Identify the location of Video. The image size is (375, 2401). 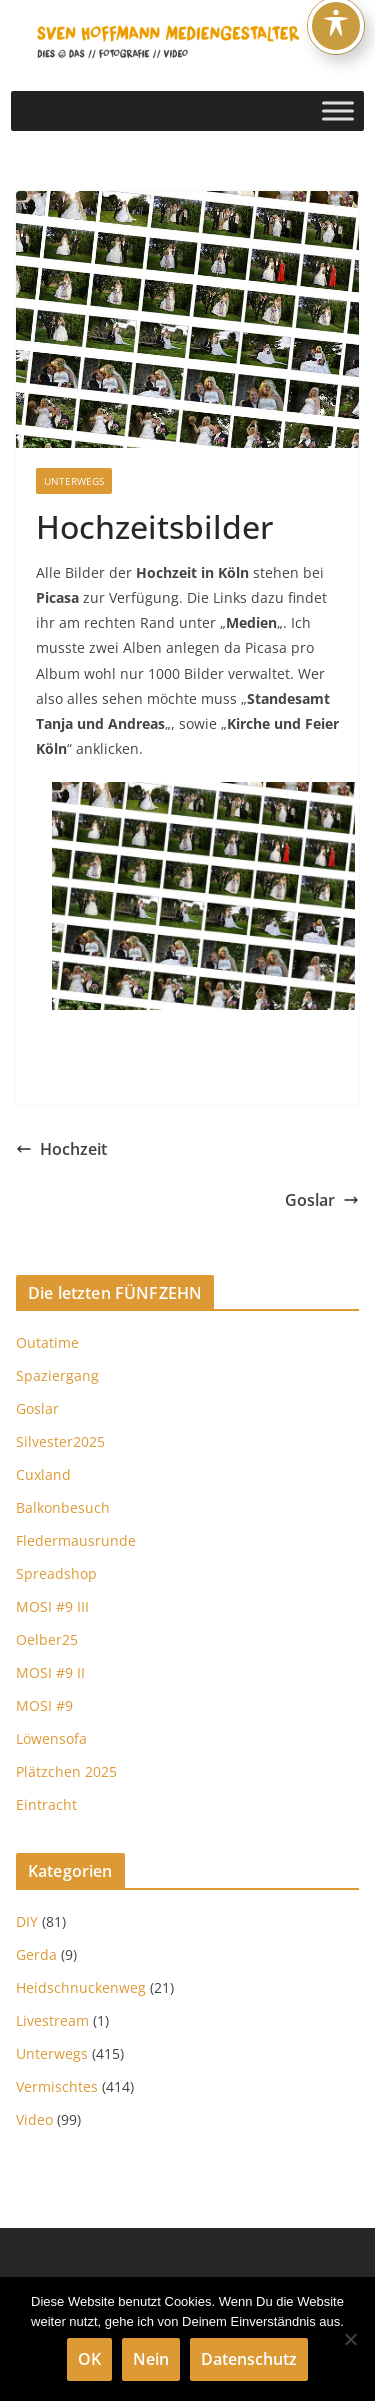
(34, 2119).